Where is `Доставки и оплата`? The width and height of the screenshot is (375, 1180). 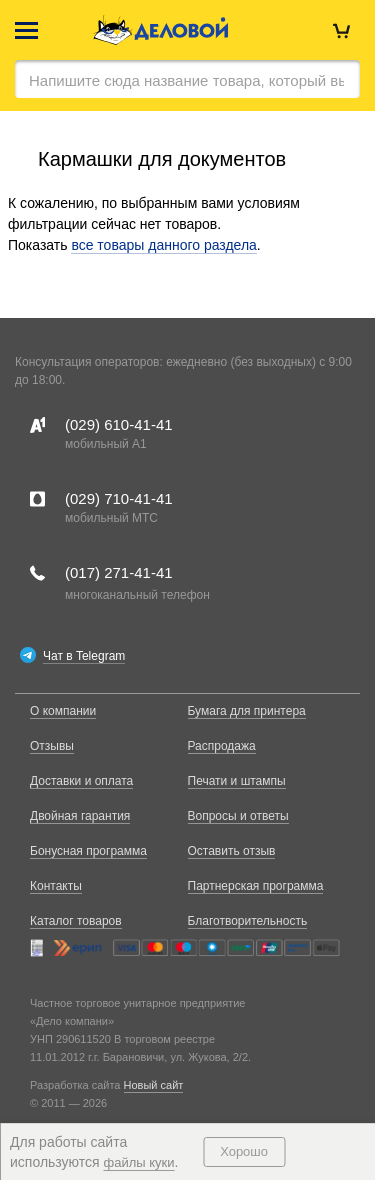 Доставки и оплата is located at coordinates (81, 781).